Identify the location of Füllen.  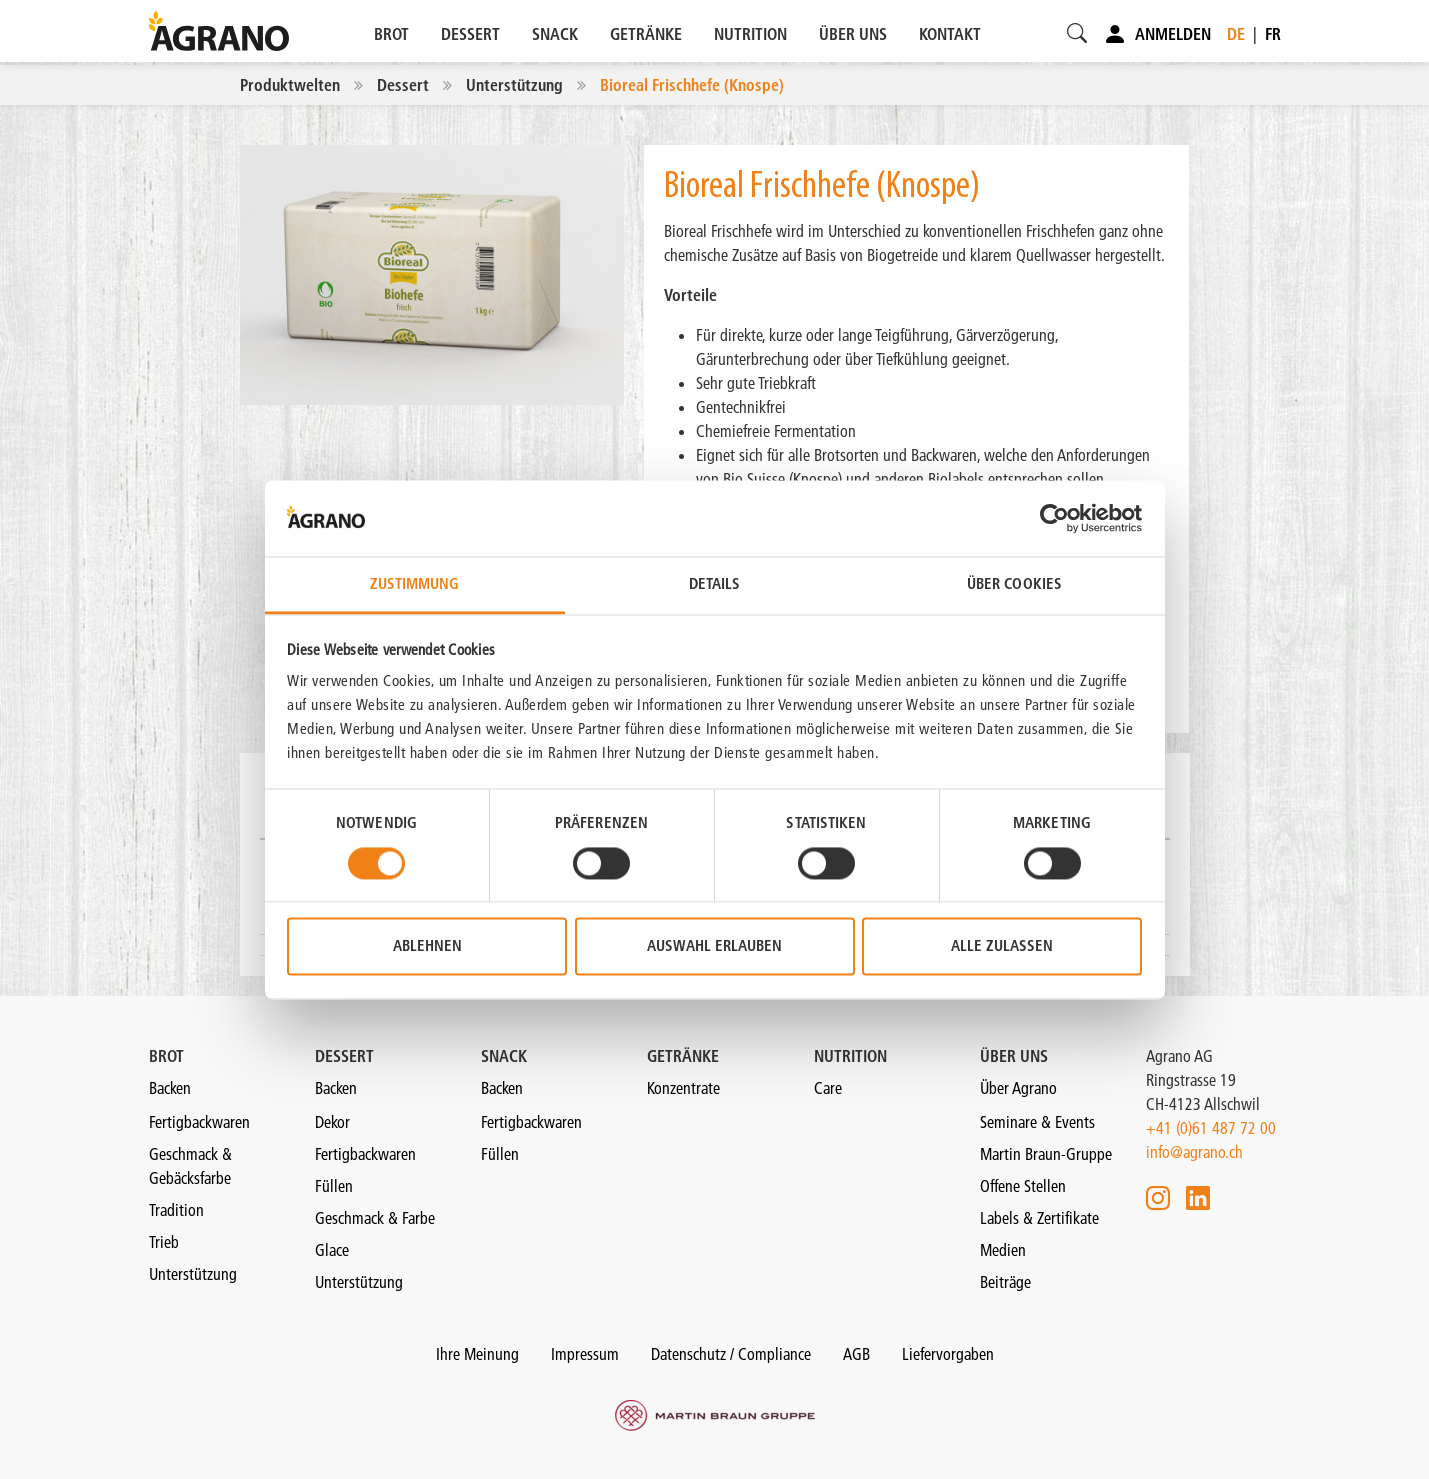
(334, 1186).